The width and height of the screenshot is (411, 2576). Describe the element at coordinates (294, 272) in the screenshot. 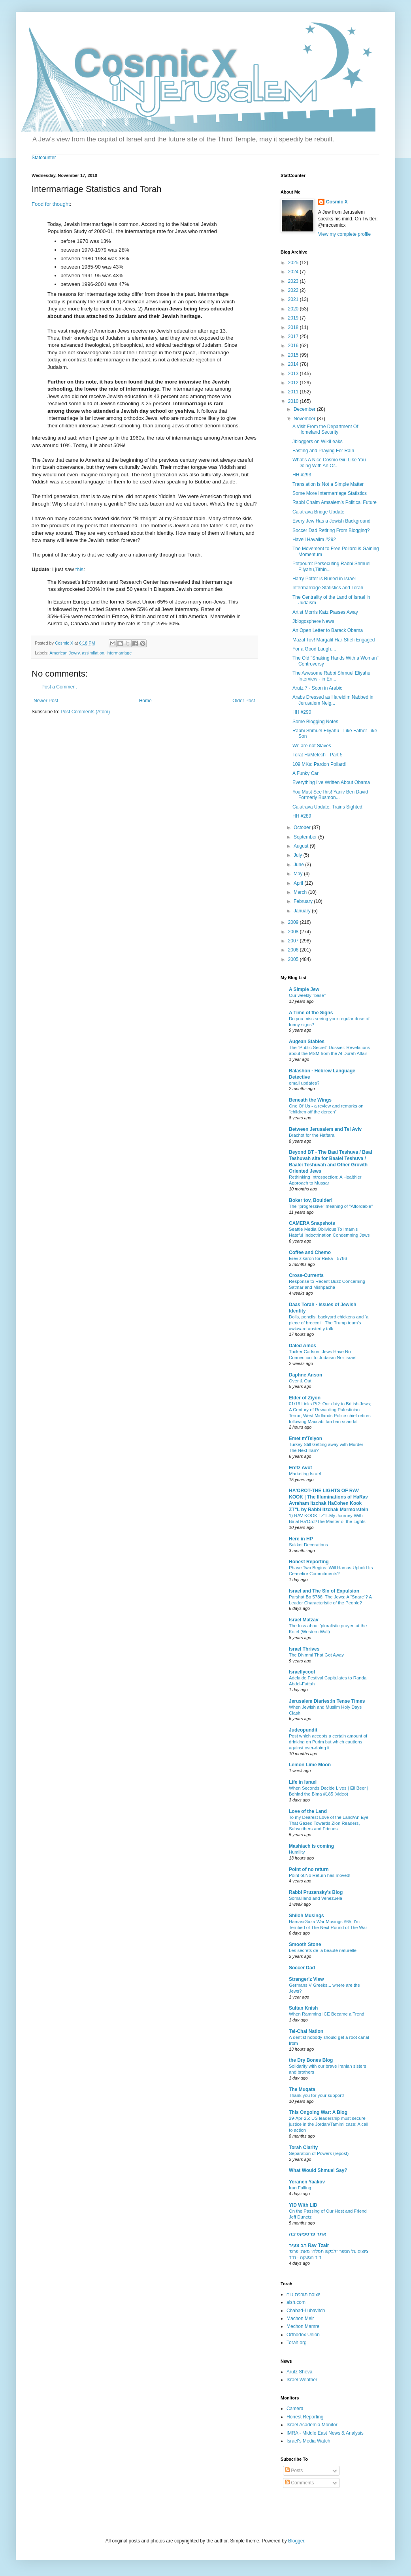

I see `2024` at that location.